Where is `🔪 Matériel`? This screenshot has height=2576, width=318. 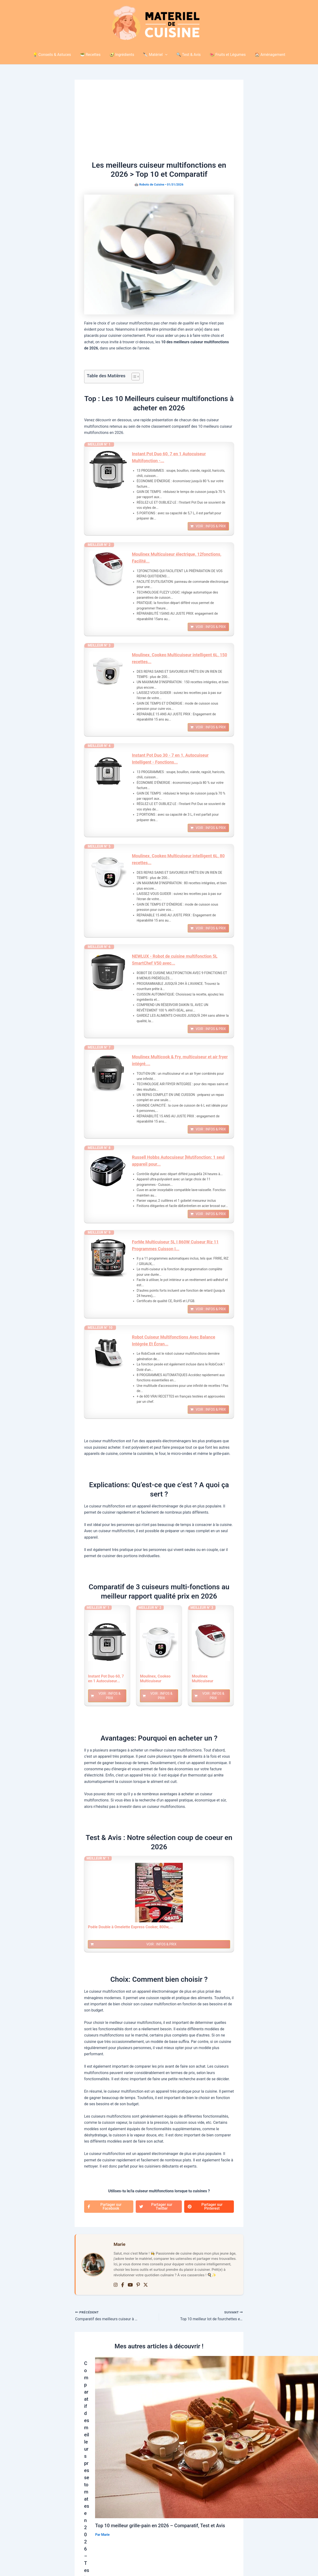 🔪 Matériel is located at coordinates (155, 54).